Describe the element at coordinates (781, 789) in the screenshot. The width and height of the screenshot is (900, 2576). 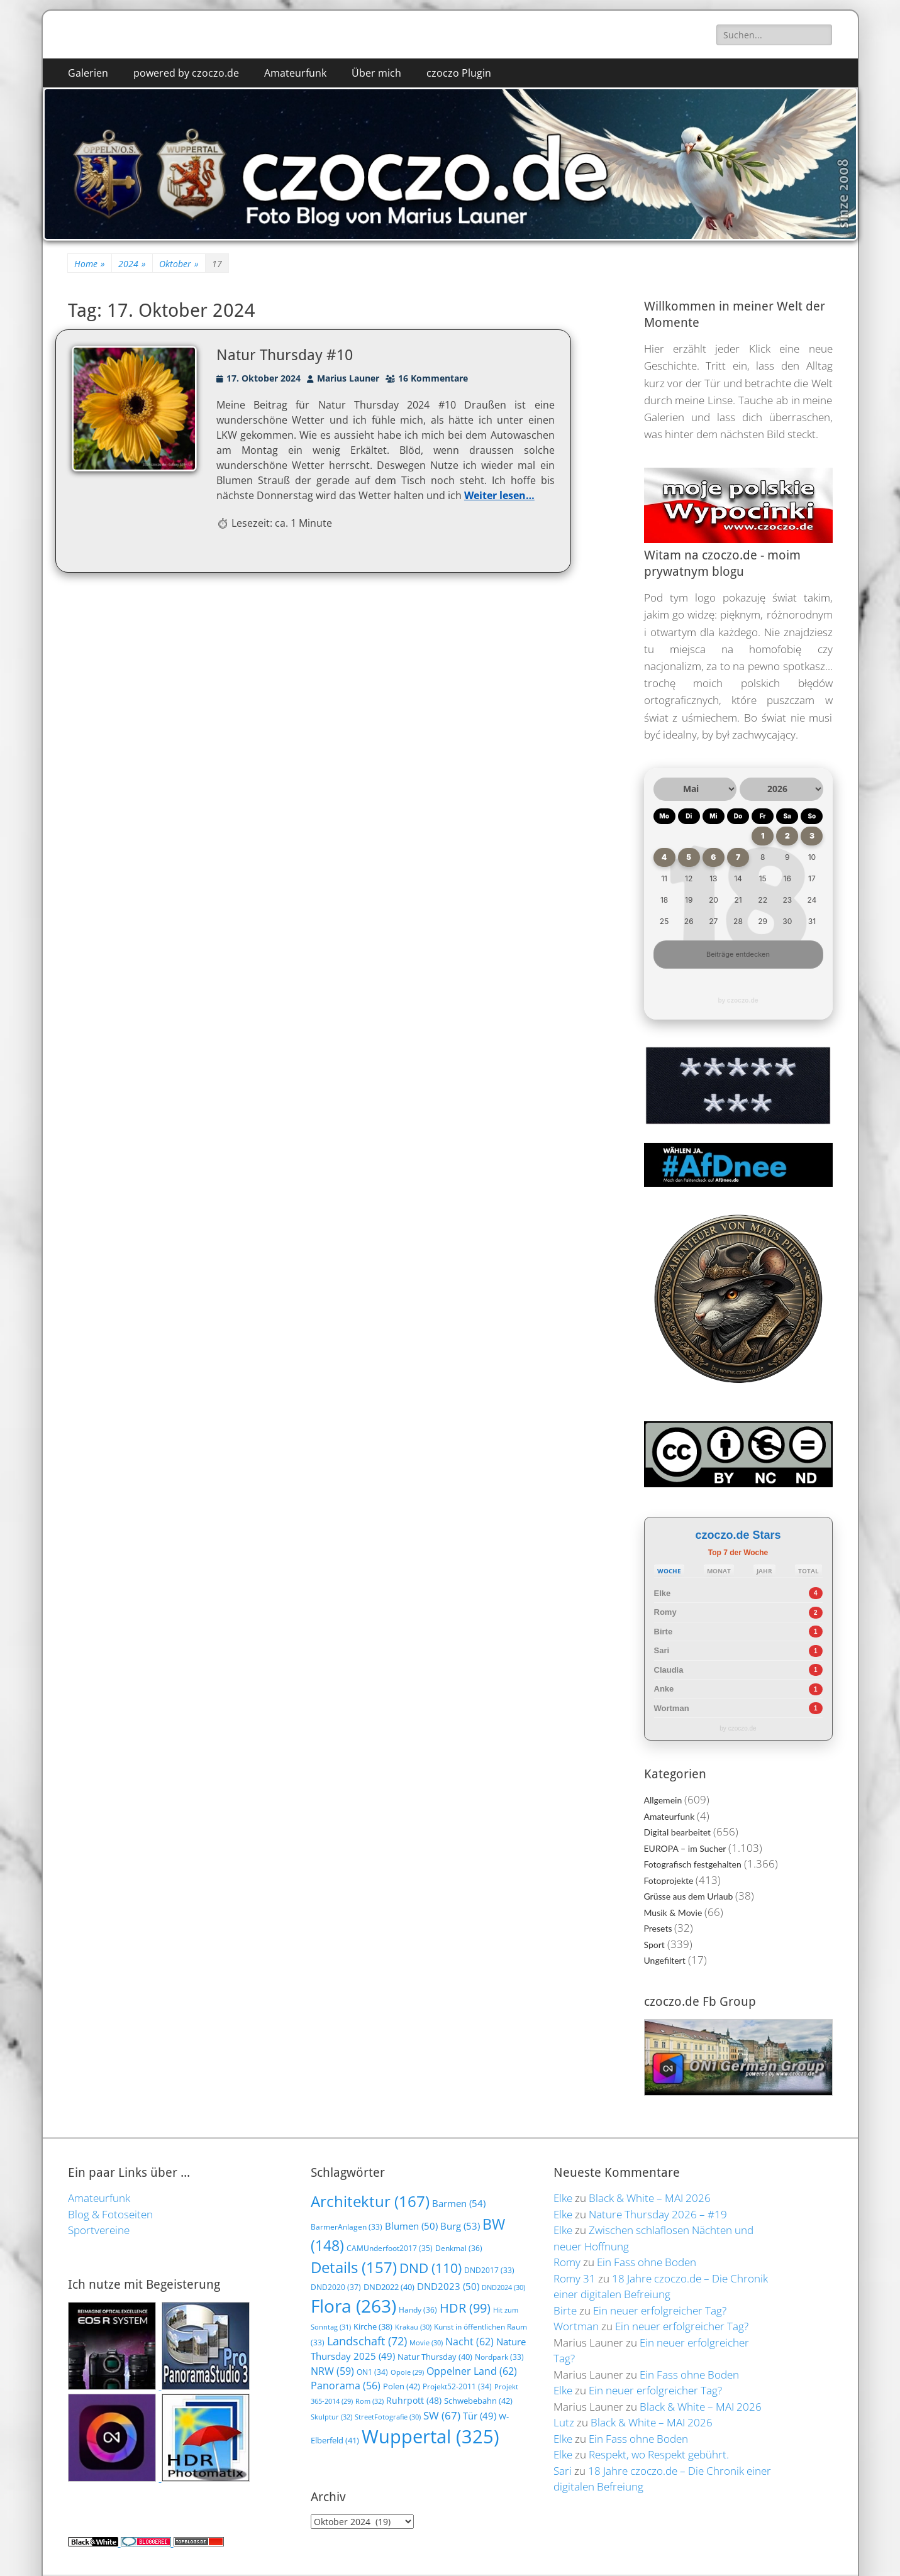
I see `[Jahr auswählen]` at that location.